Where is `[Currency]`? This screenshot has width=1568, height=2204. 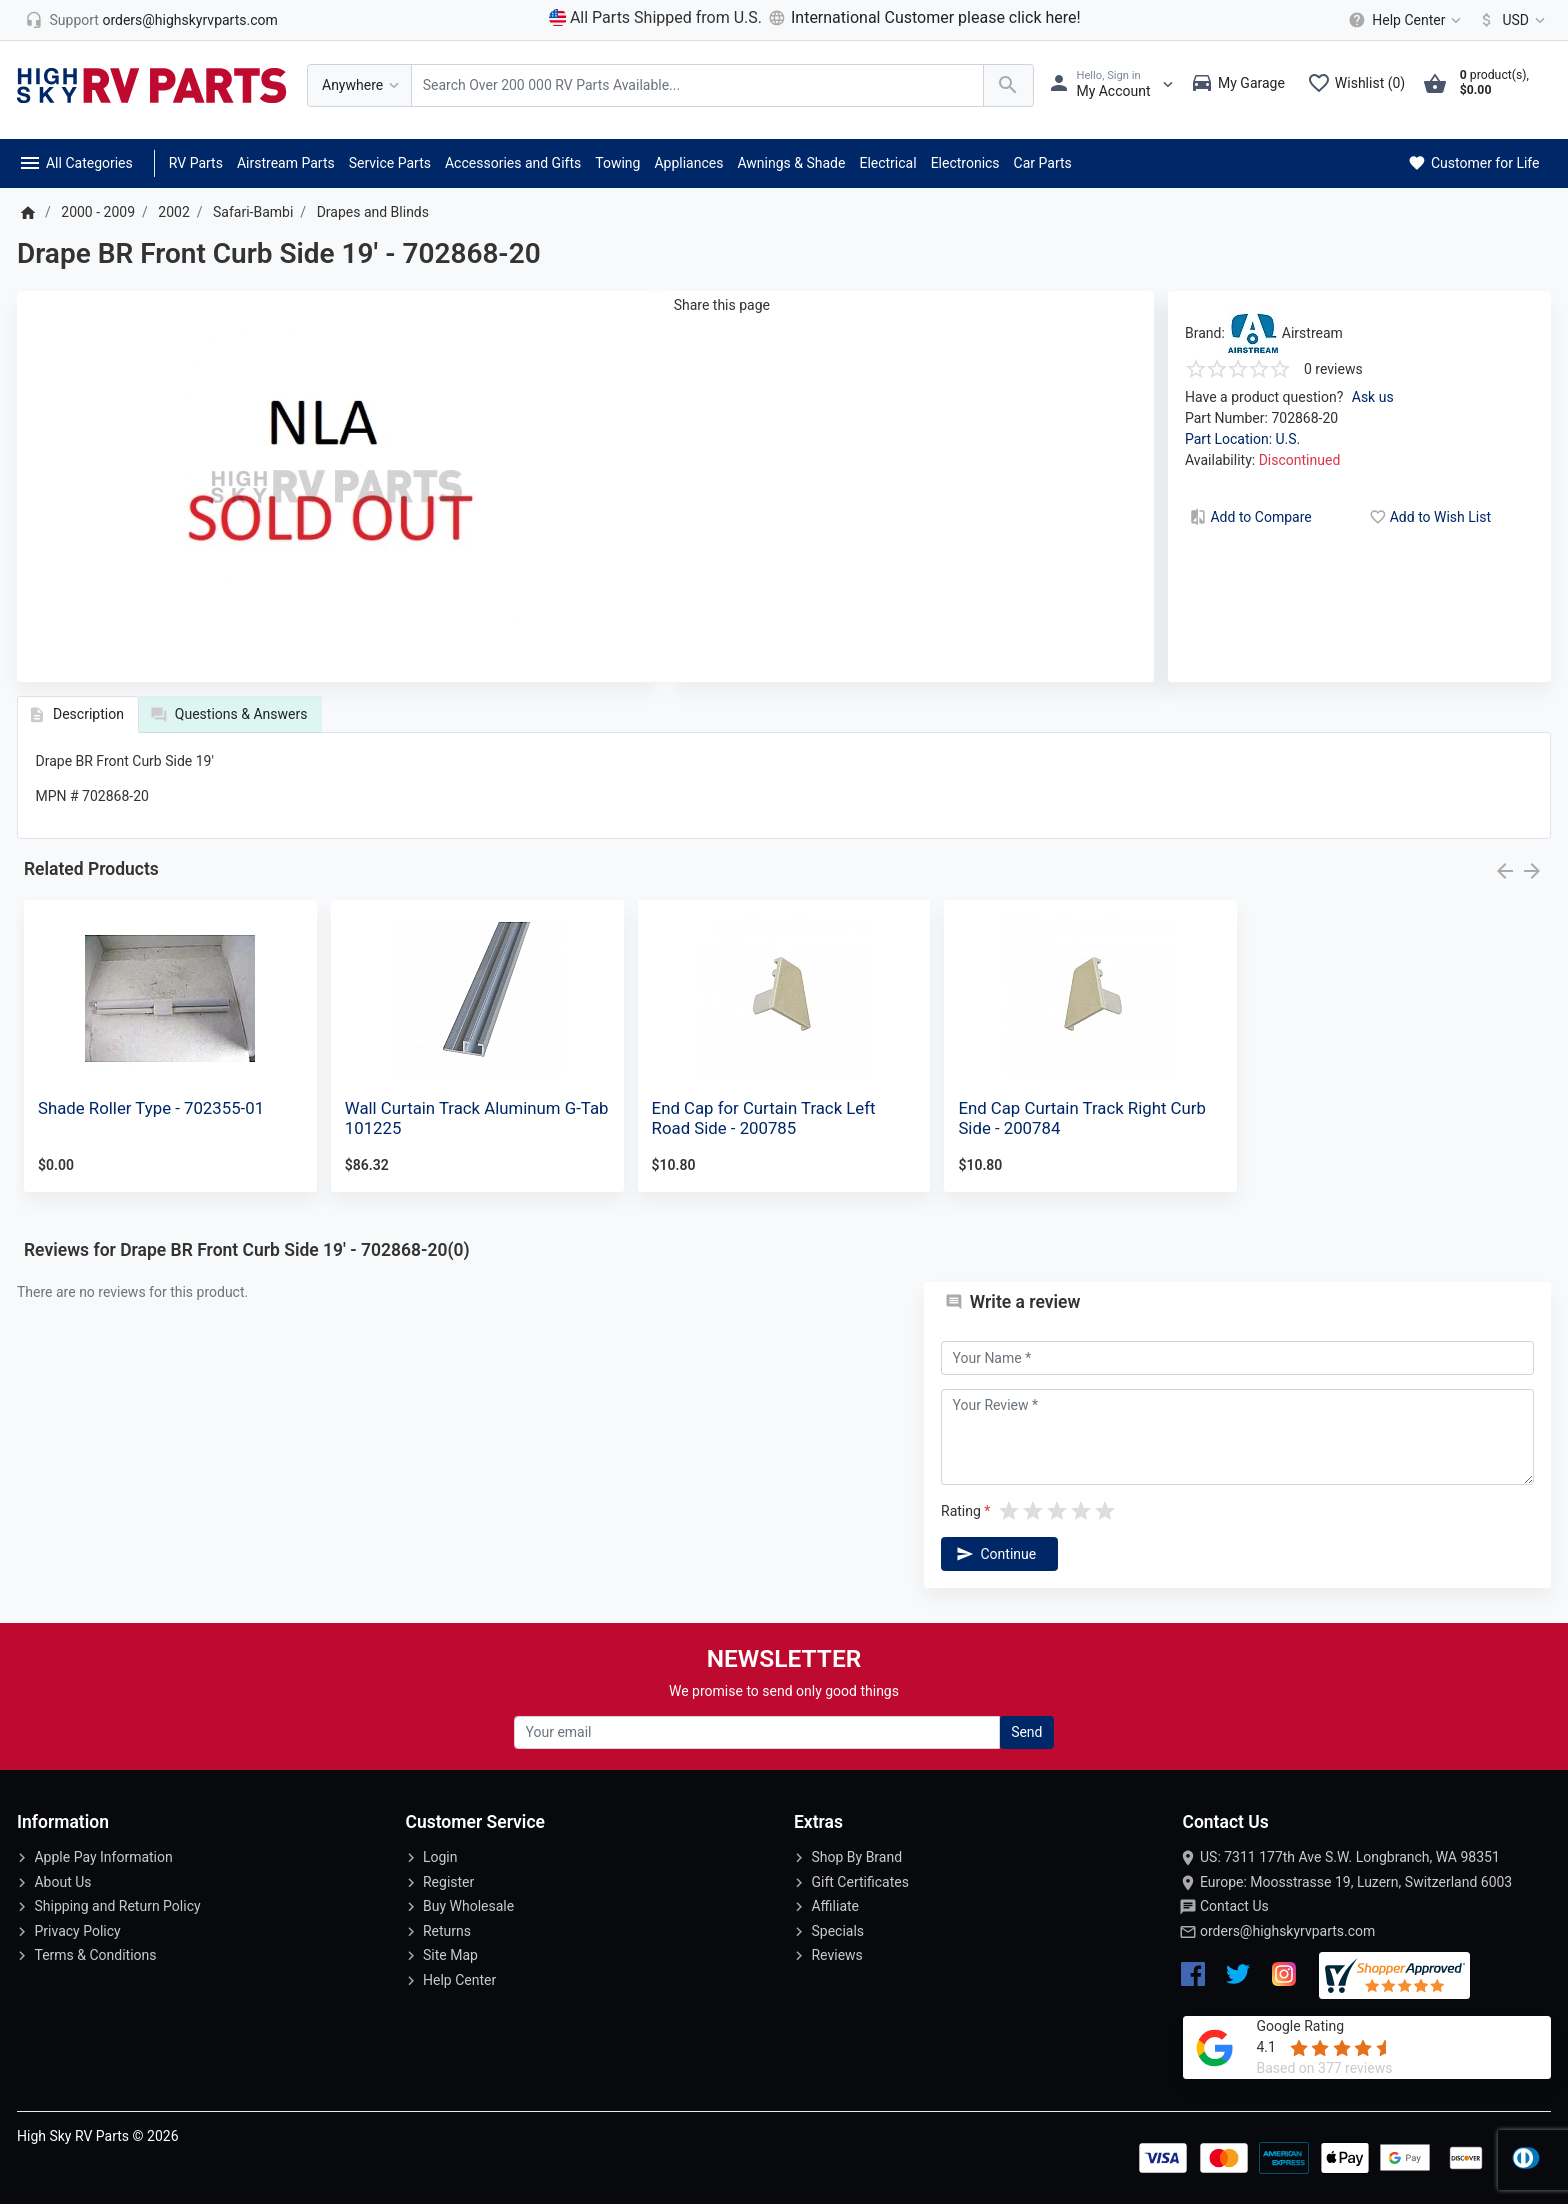
[Currency] is located at coordinates (1508, 20).